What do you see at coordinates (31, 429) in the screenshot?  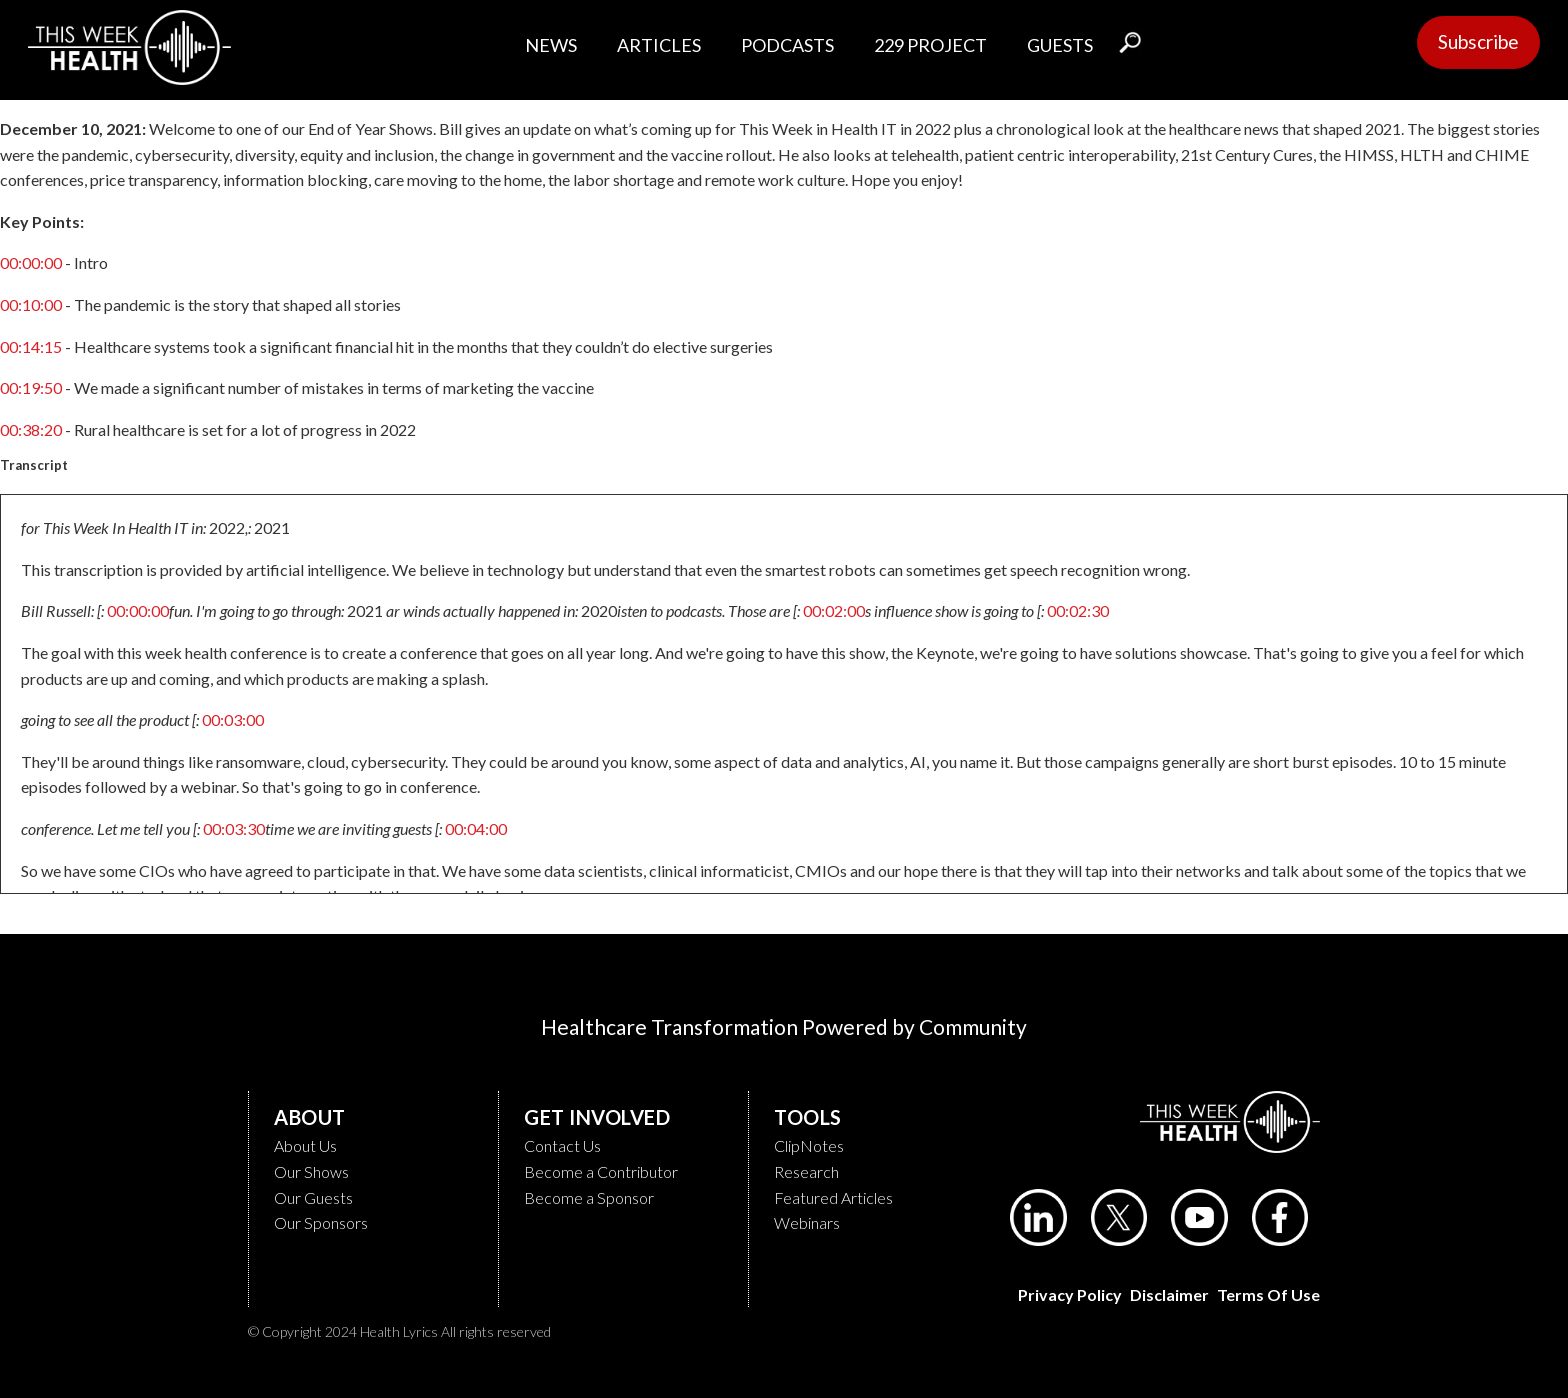 I see `00:38:20` at bounding box center [31, 429].